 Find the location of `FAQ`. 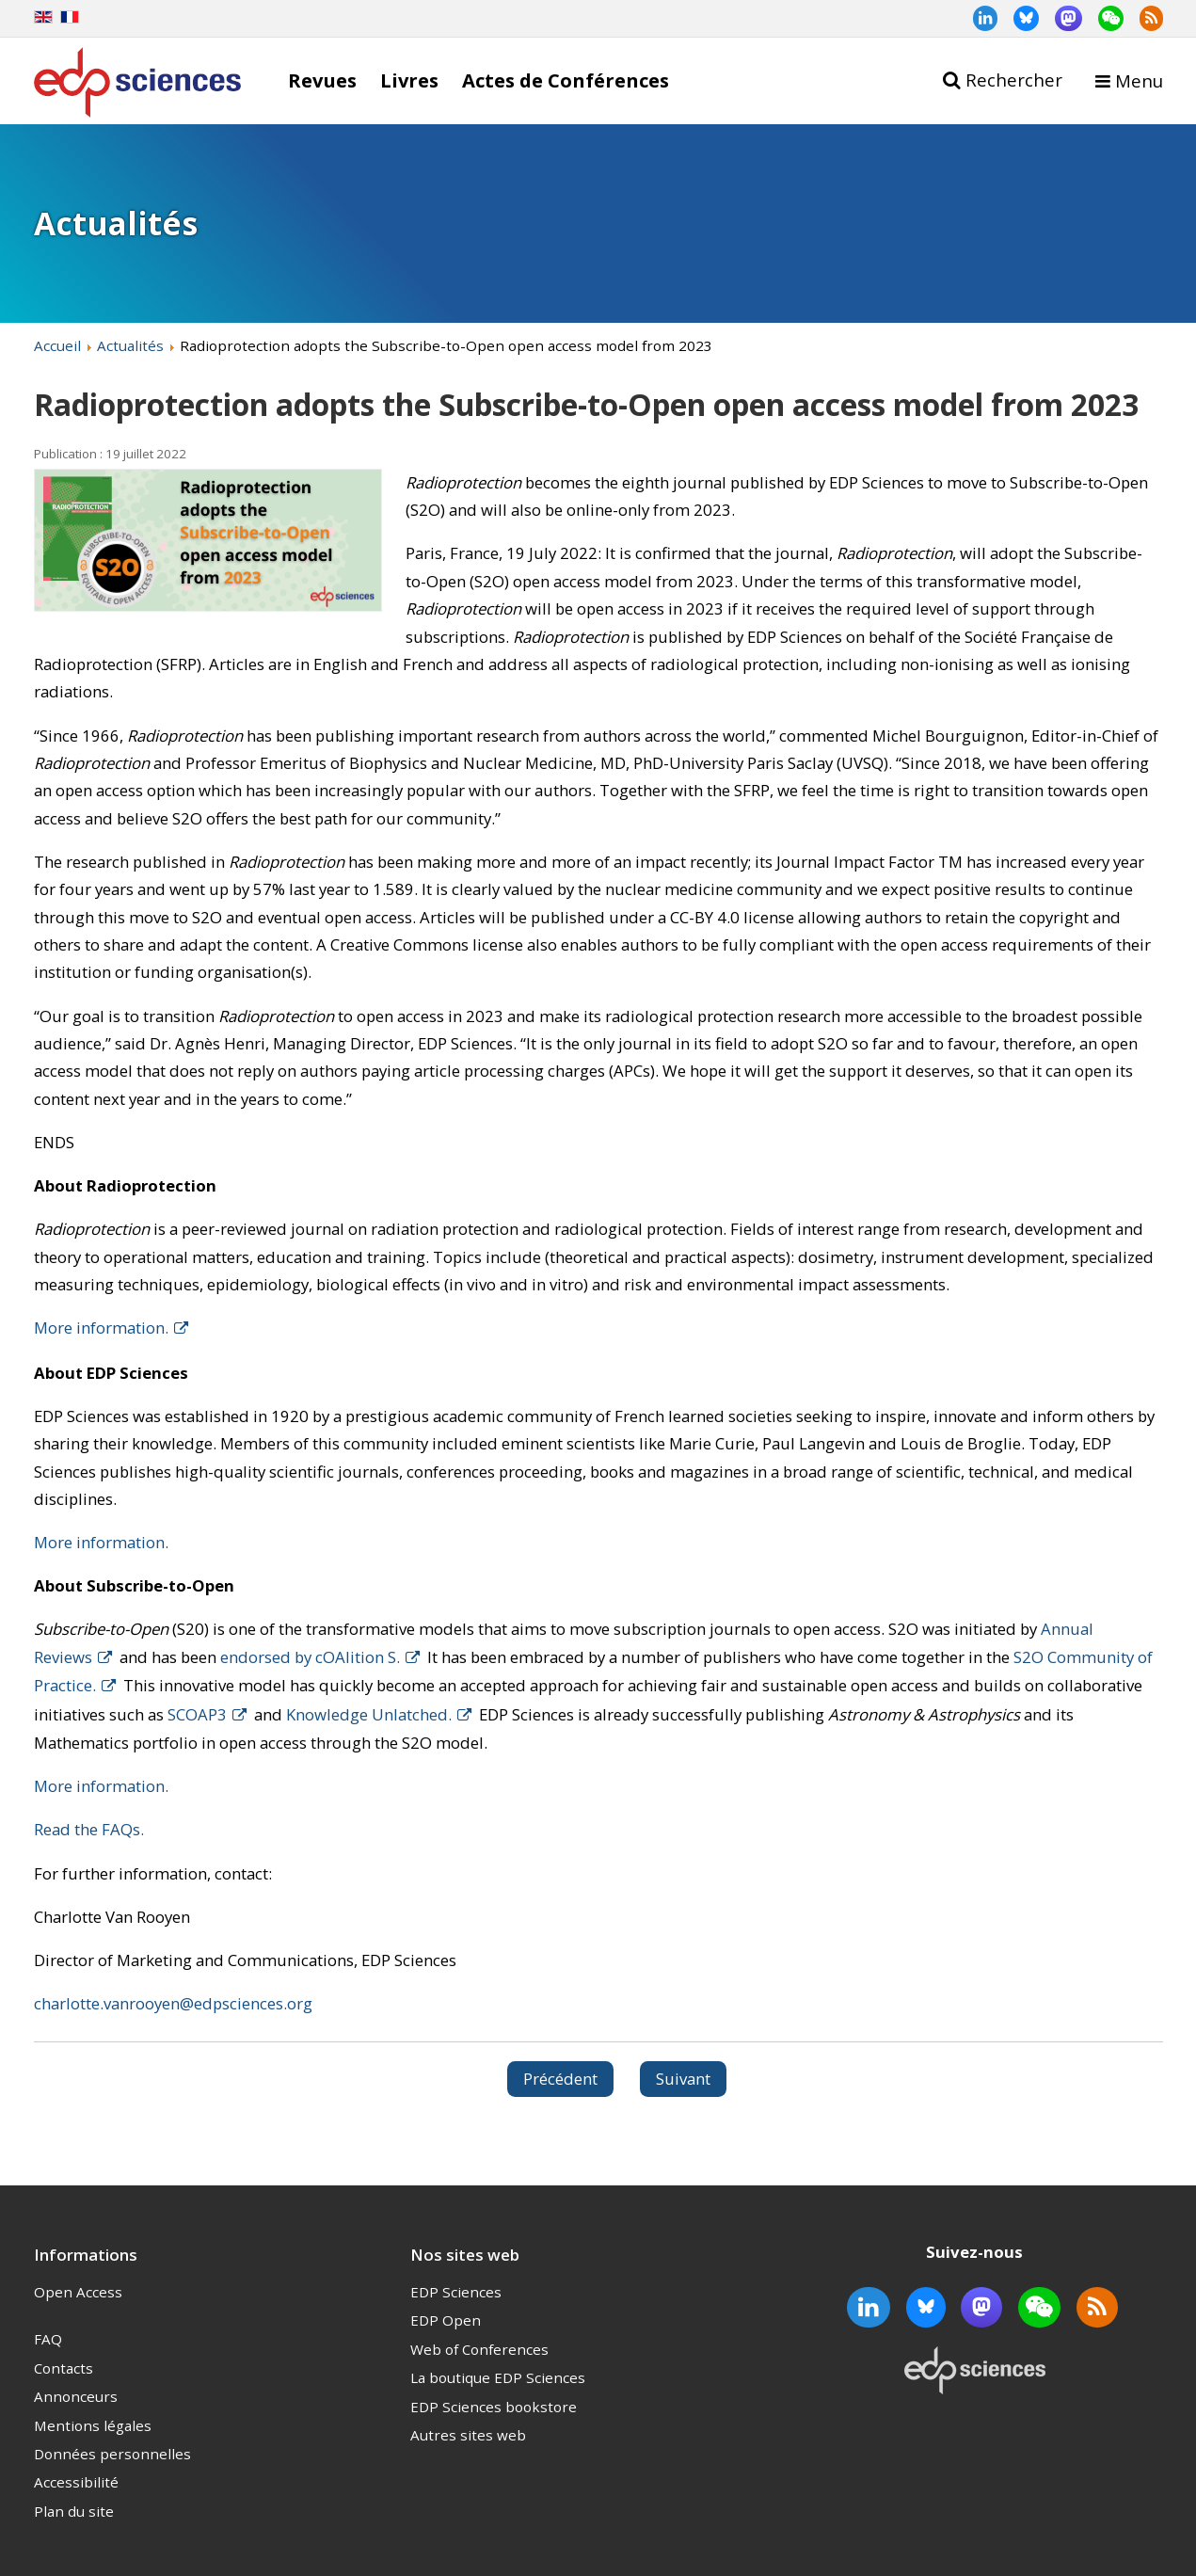

FAQ is located at coordinates (48, 2338).